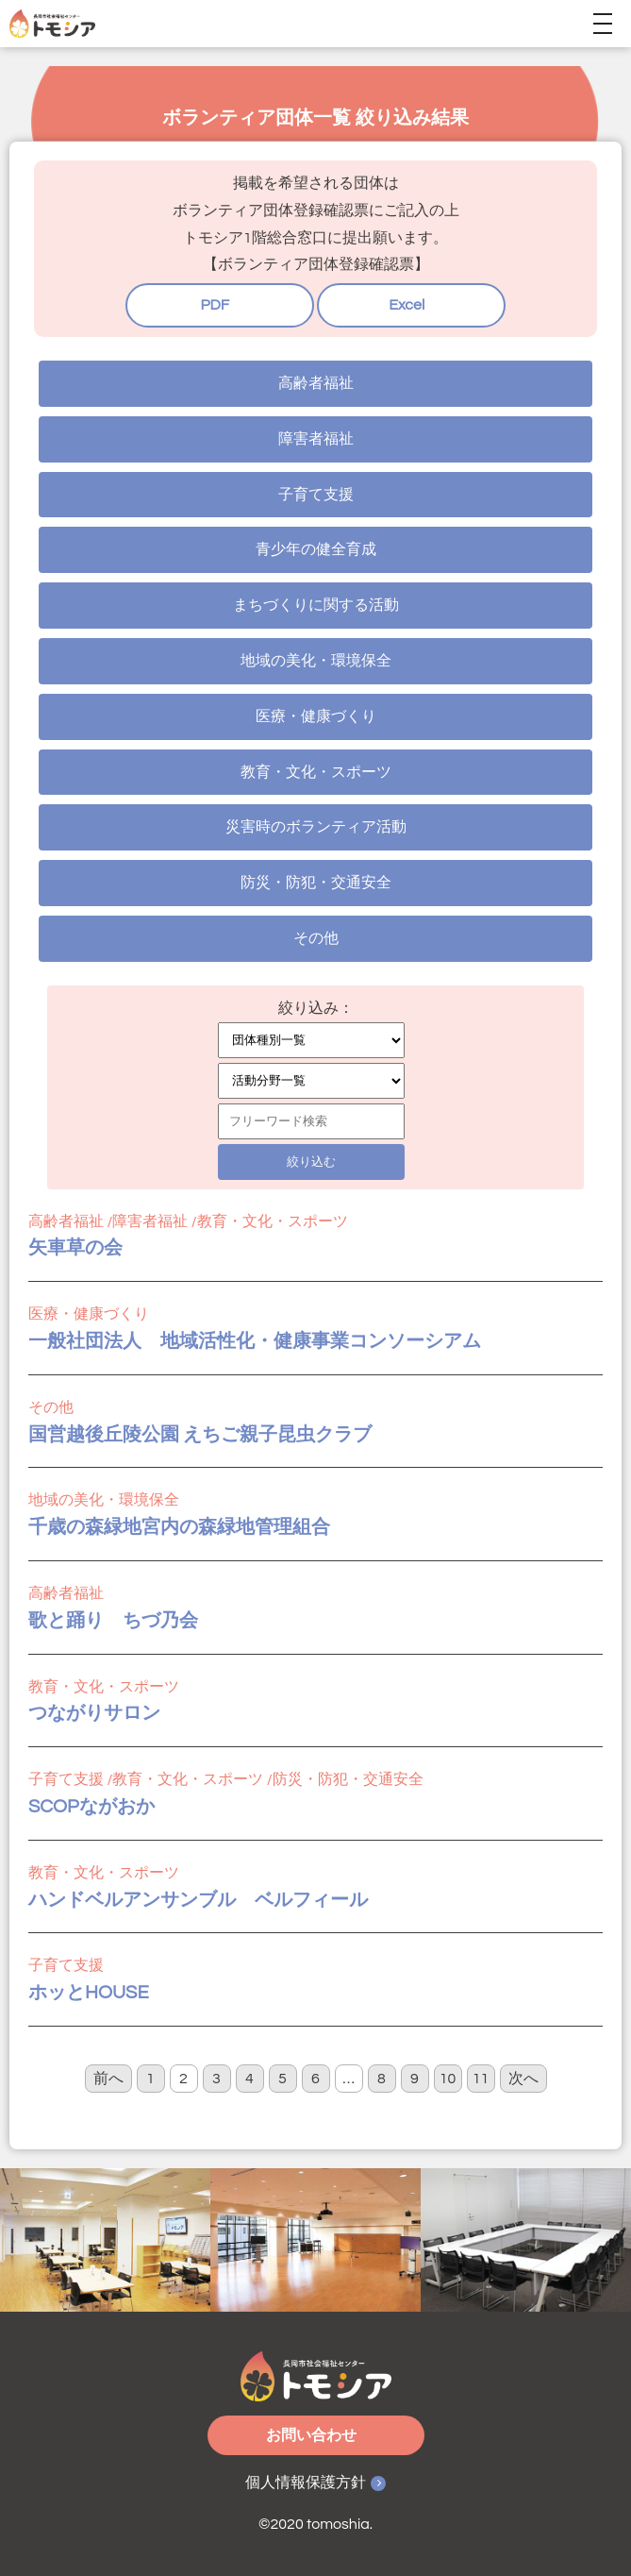  What do you see at coordinates (316, 826) in the screenshot?
I see `災害時のボランティア活動` at bounding box center [316, 826].